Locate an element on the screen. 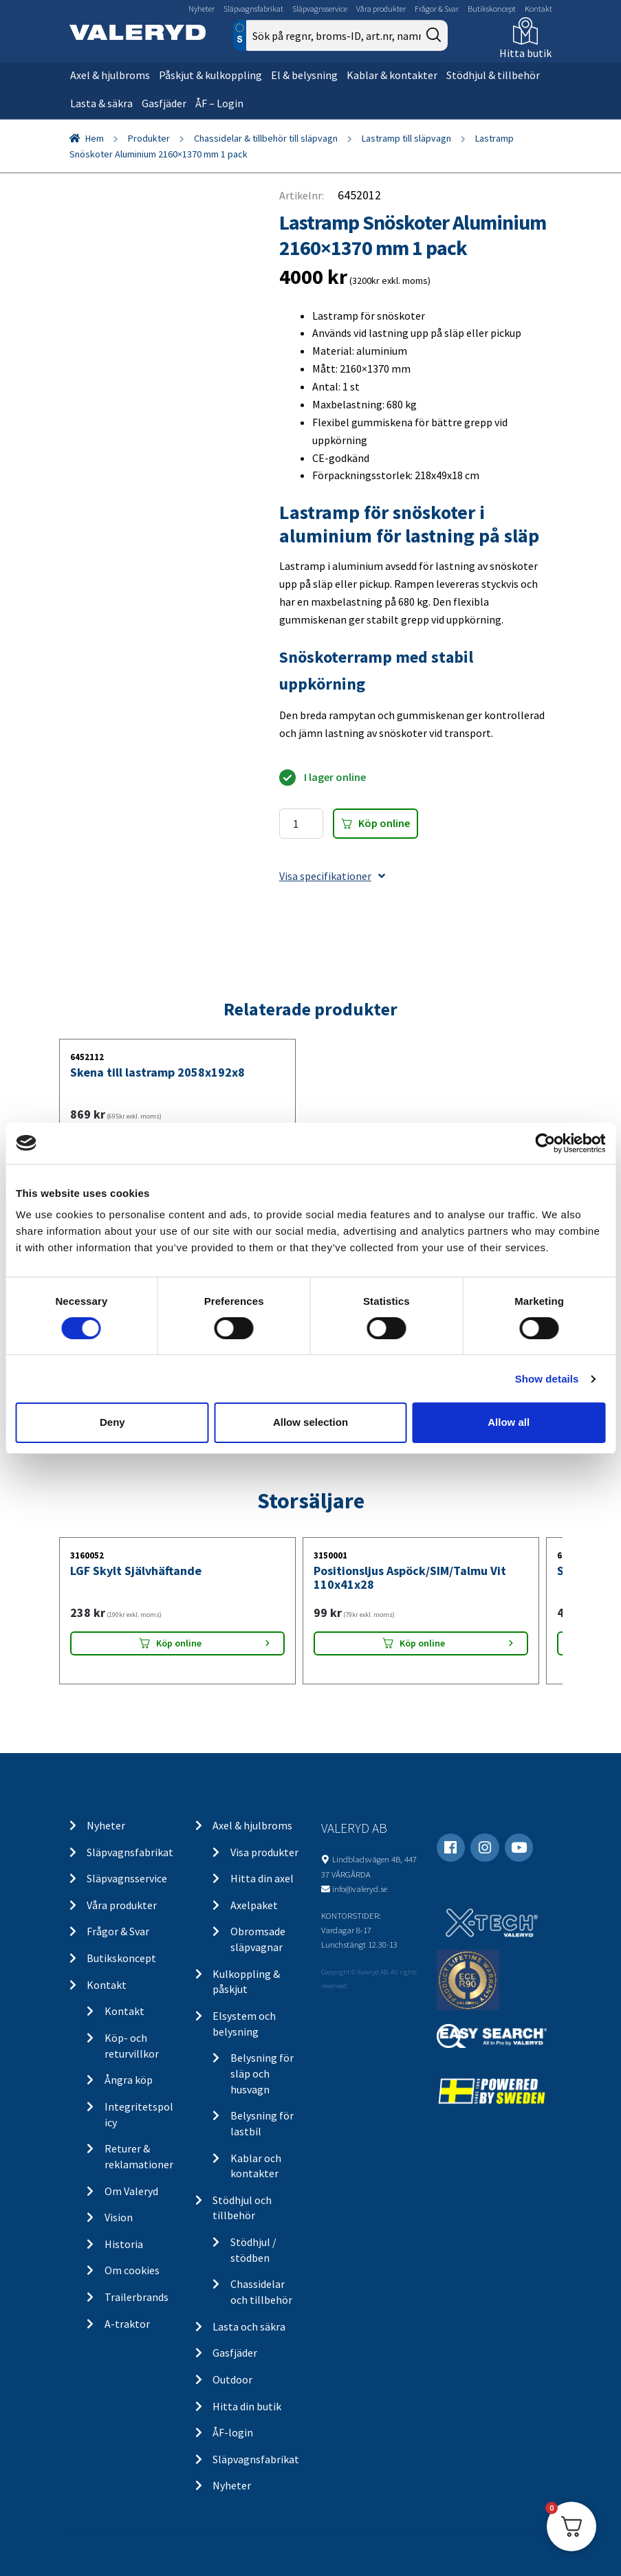 This screenshot has width=621, height=2576. ÅF – Login is located at coordinates (219, 103).